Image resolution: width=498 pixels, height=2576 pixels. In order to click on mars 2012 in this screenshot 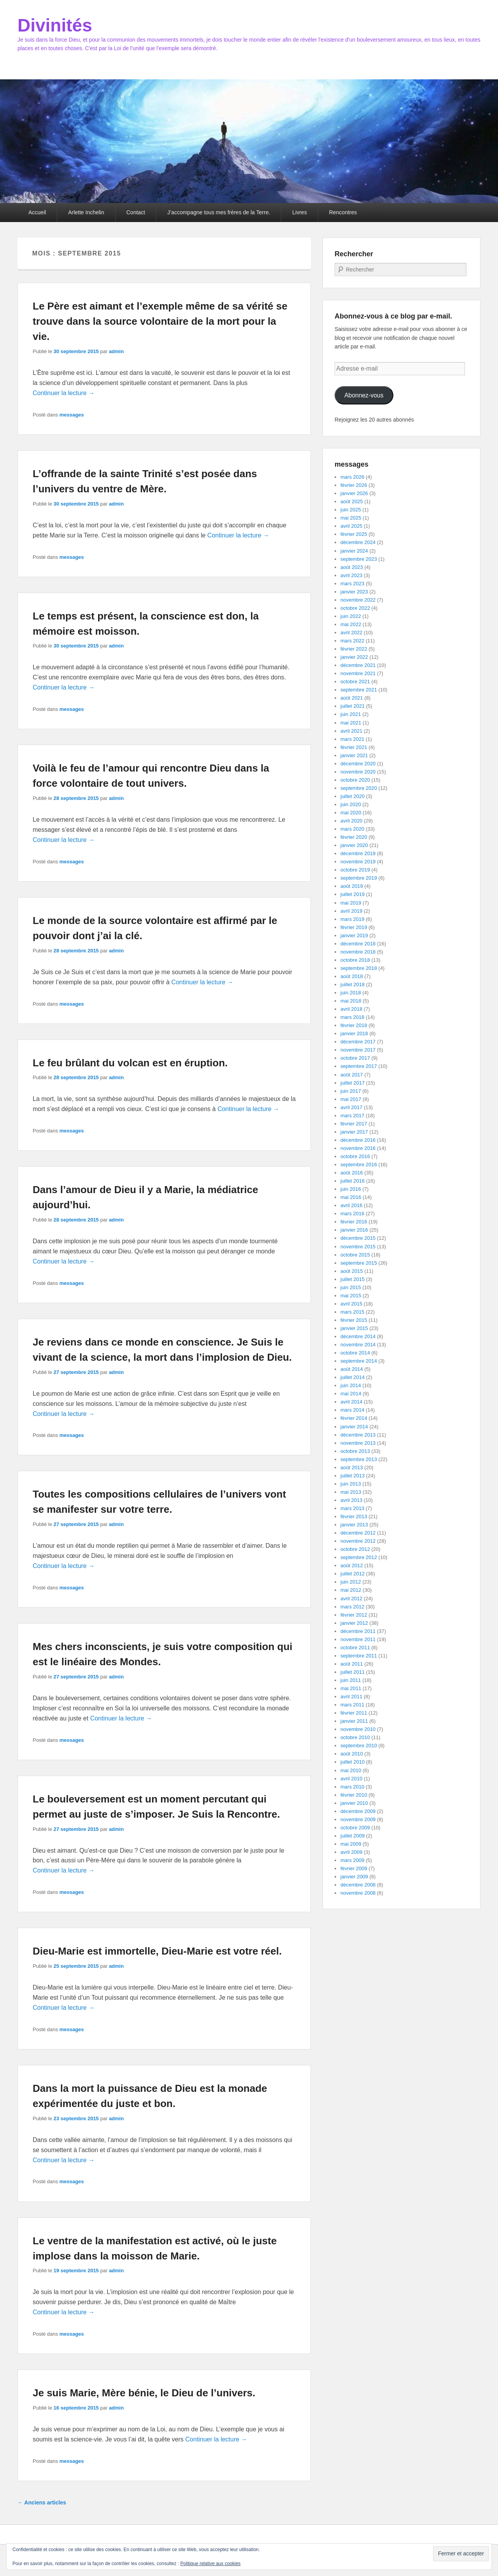, I will do `click(352, 1607)`.